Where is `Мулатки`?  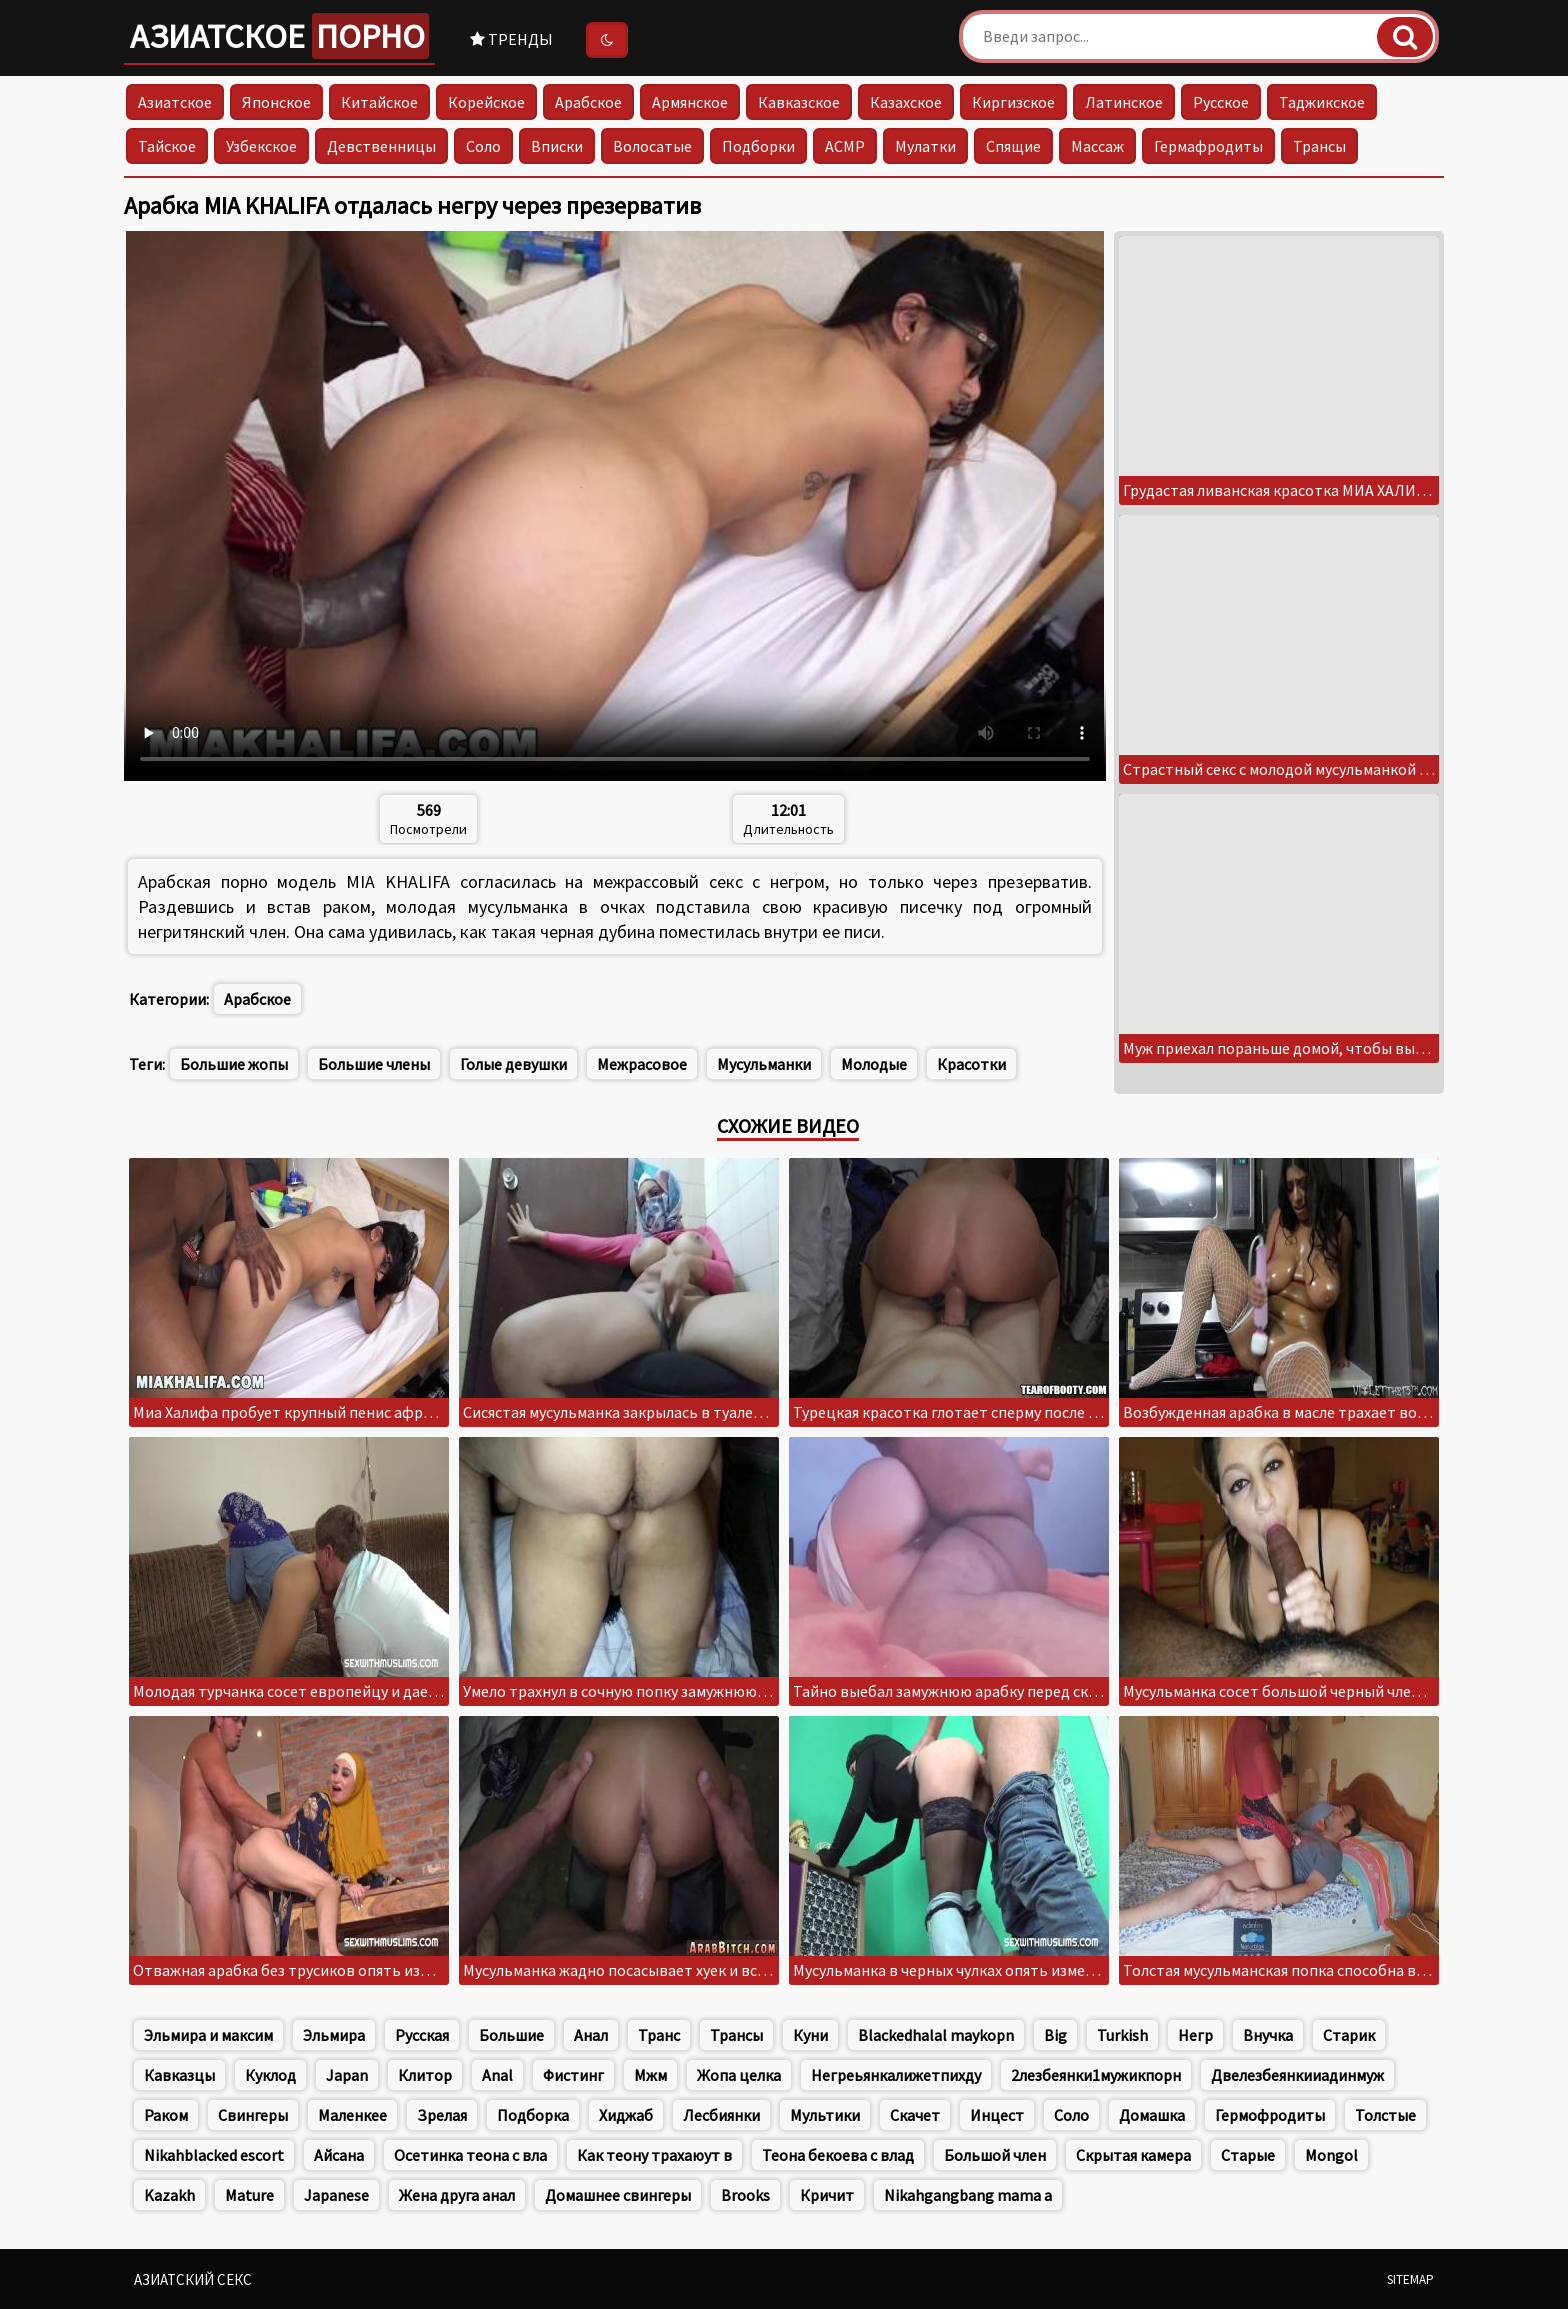
Мулатки is located at coordinates (925, 146).